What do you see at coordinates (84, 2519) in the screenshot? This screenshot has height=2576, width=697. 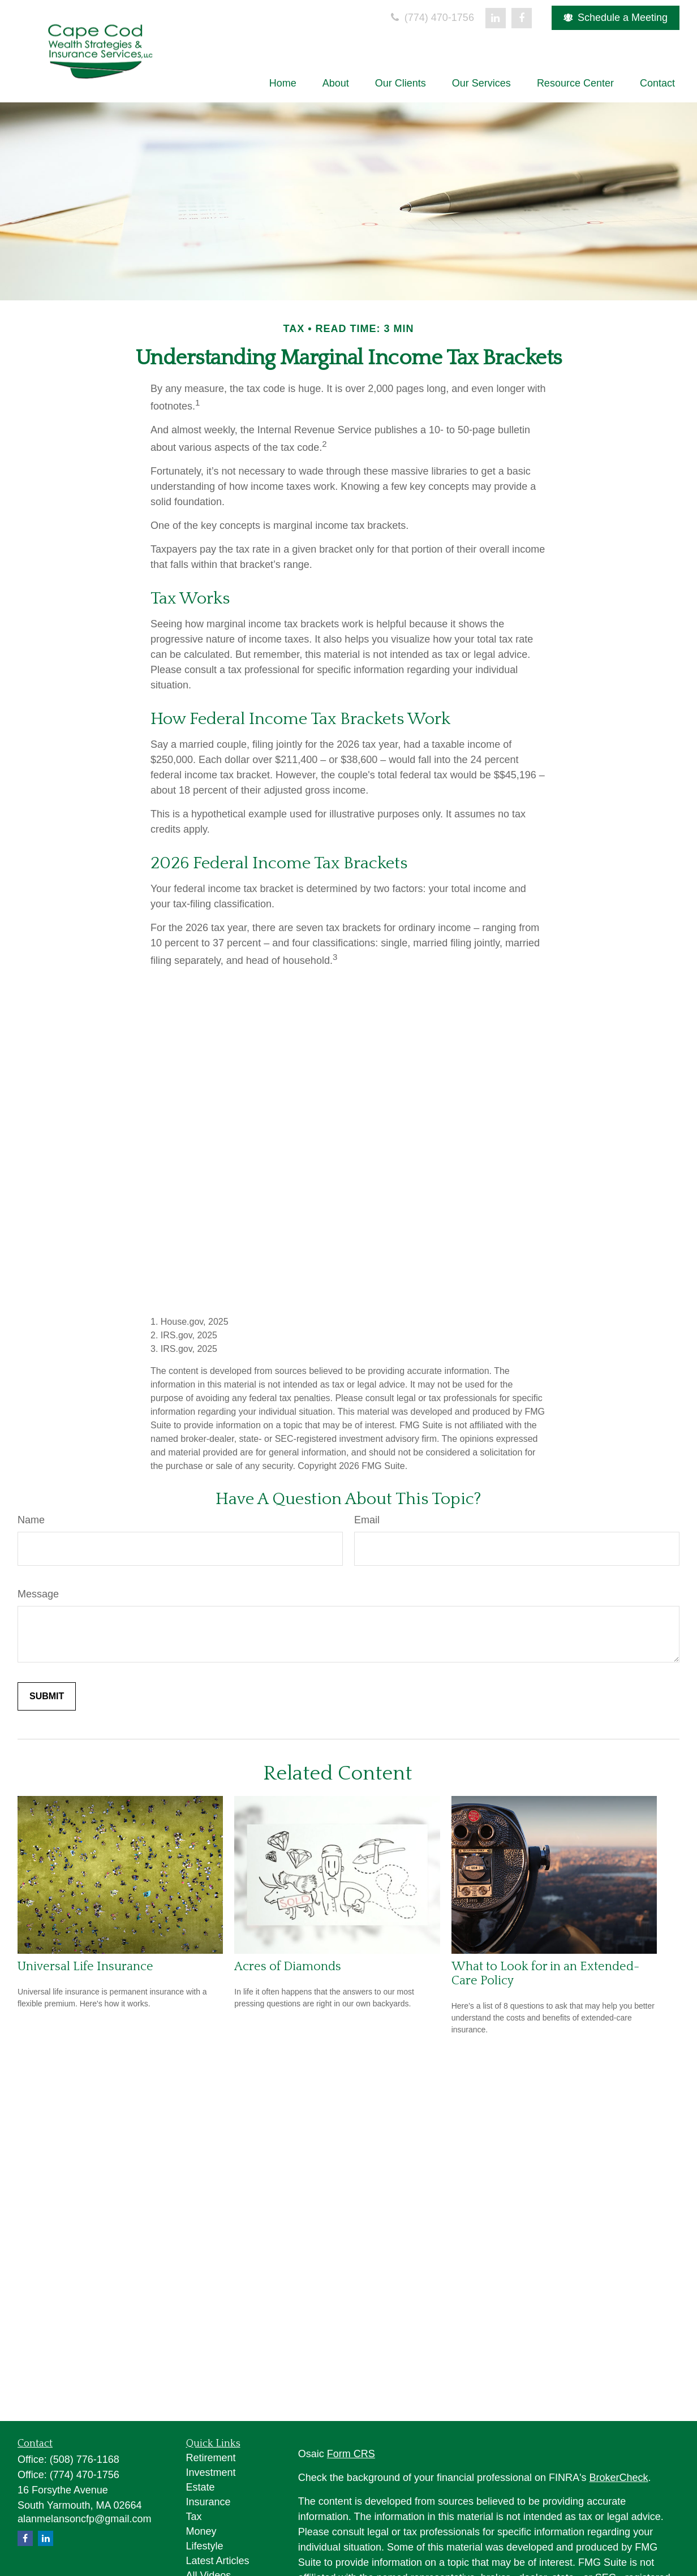 I see `alanmelansoncfp@gmail.com` at bounding box center [84, 2519].